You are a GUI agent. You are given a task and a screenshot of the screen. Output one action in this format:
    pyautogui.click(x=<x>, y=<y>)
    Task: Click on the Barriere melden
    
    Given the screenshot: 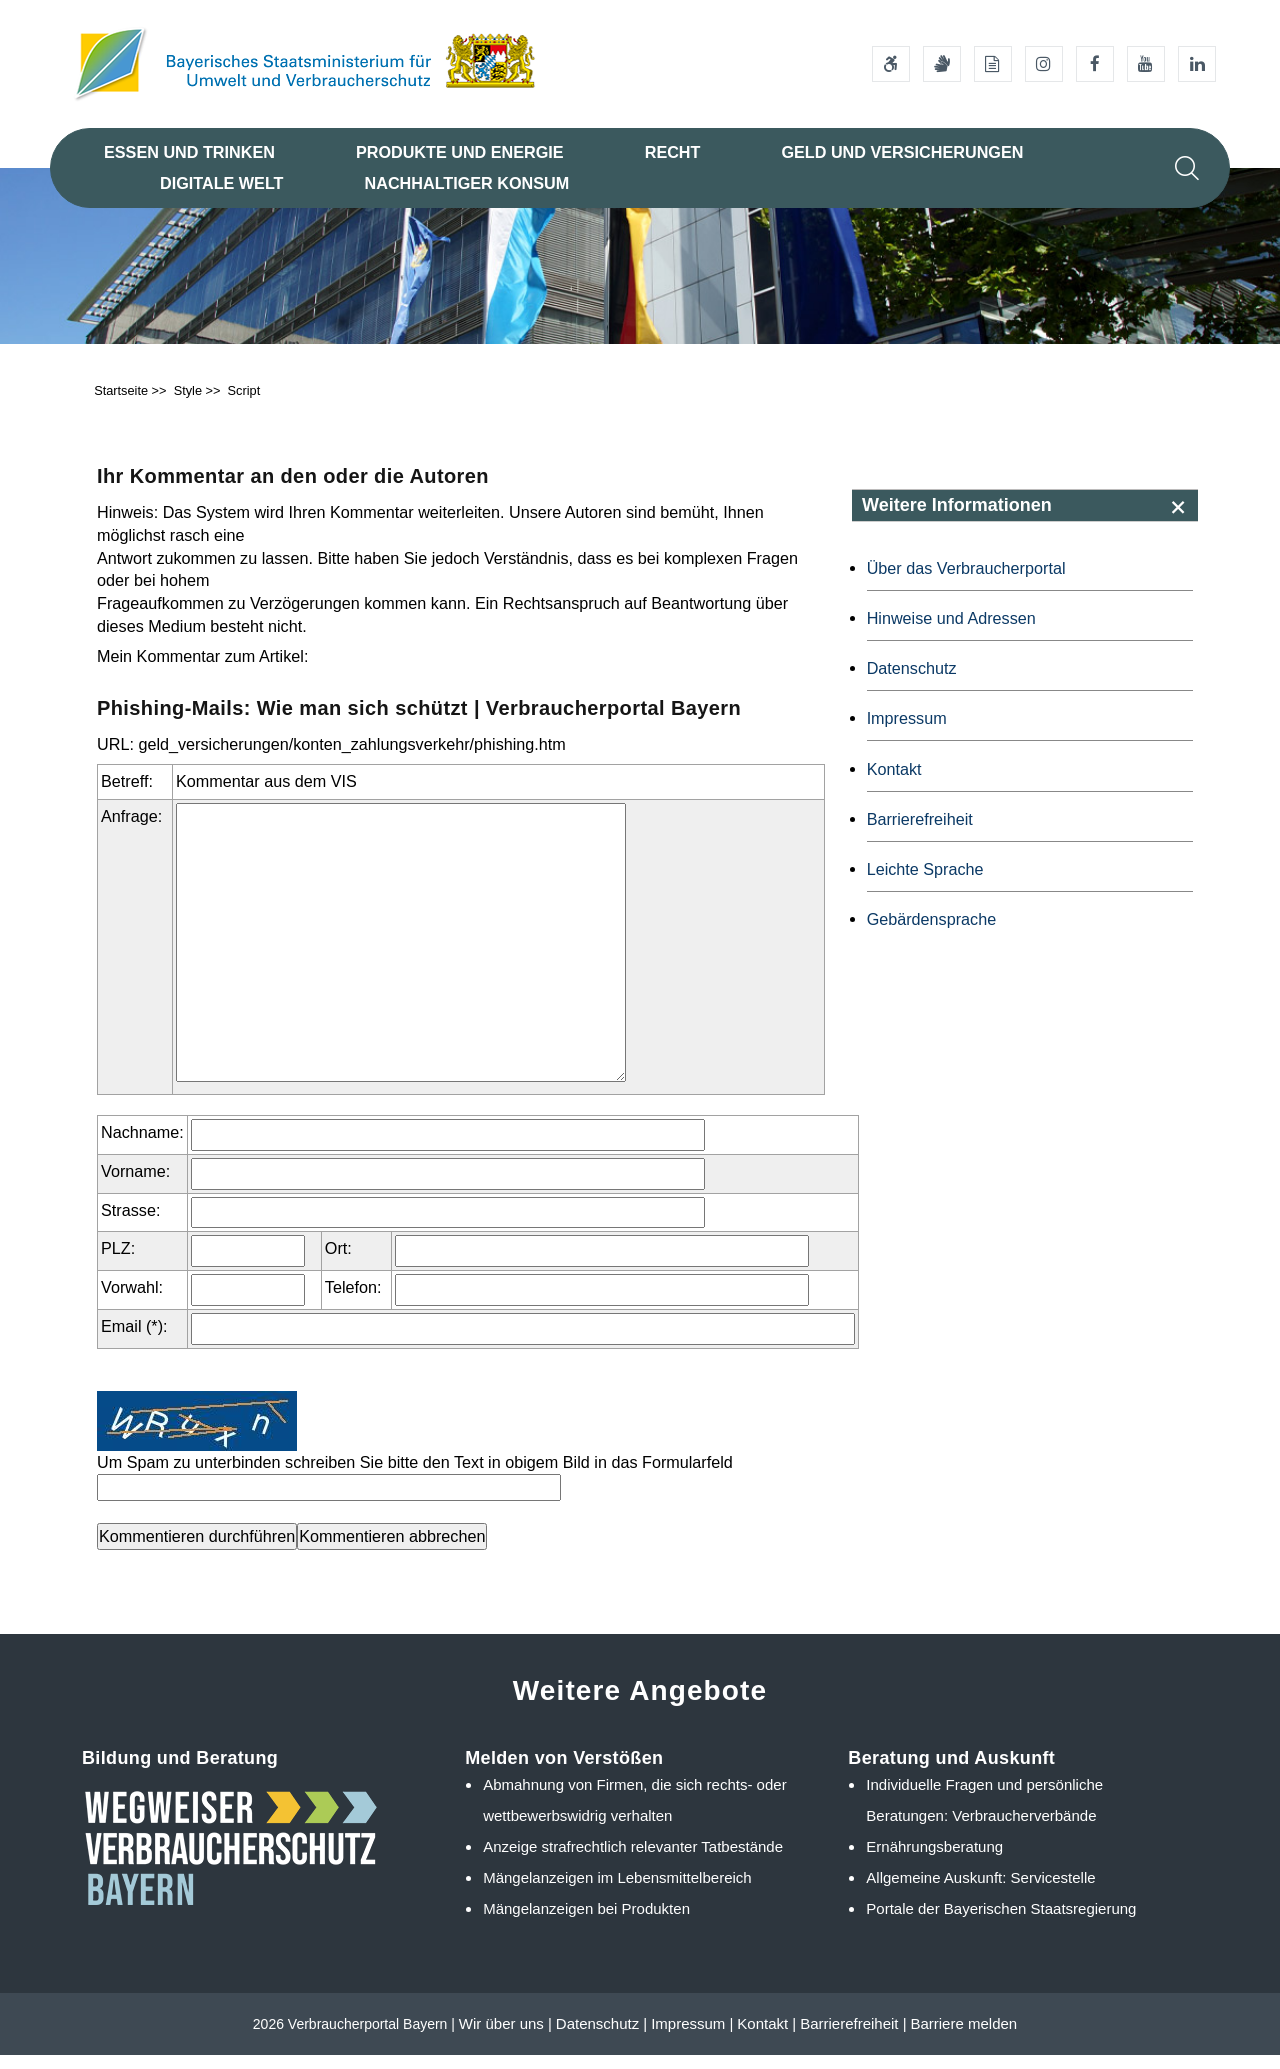 What is the action you would take?
    pyautogui.click(x=963, y=2037)
    